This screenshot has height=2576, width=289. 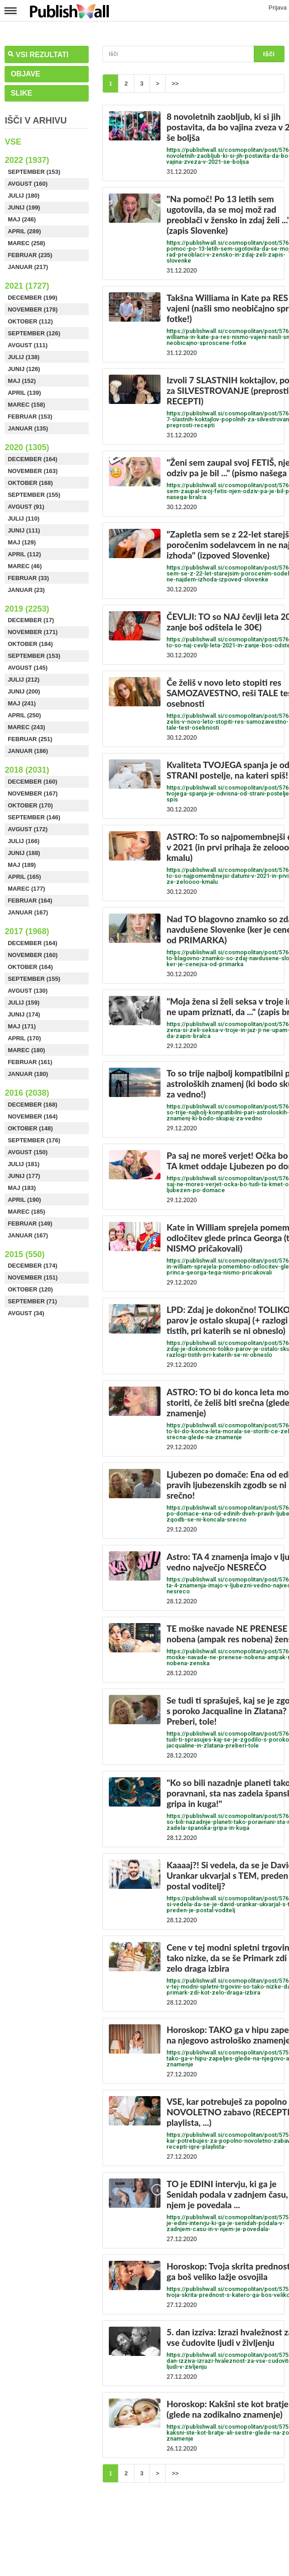 What do you see at coordinates (26, 589) in the screenshot?
I see `Januar (23)` at bounding box center [26, 589].